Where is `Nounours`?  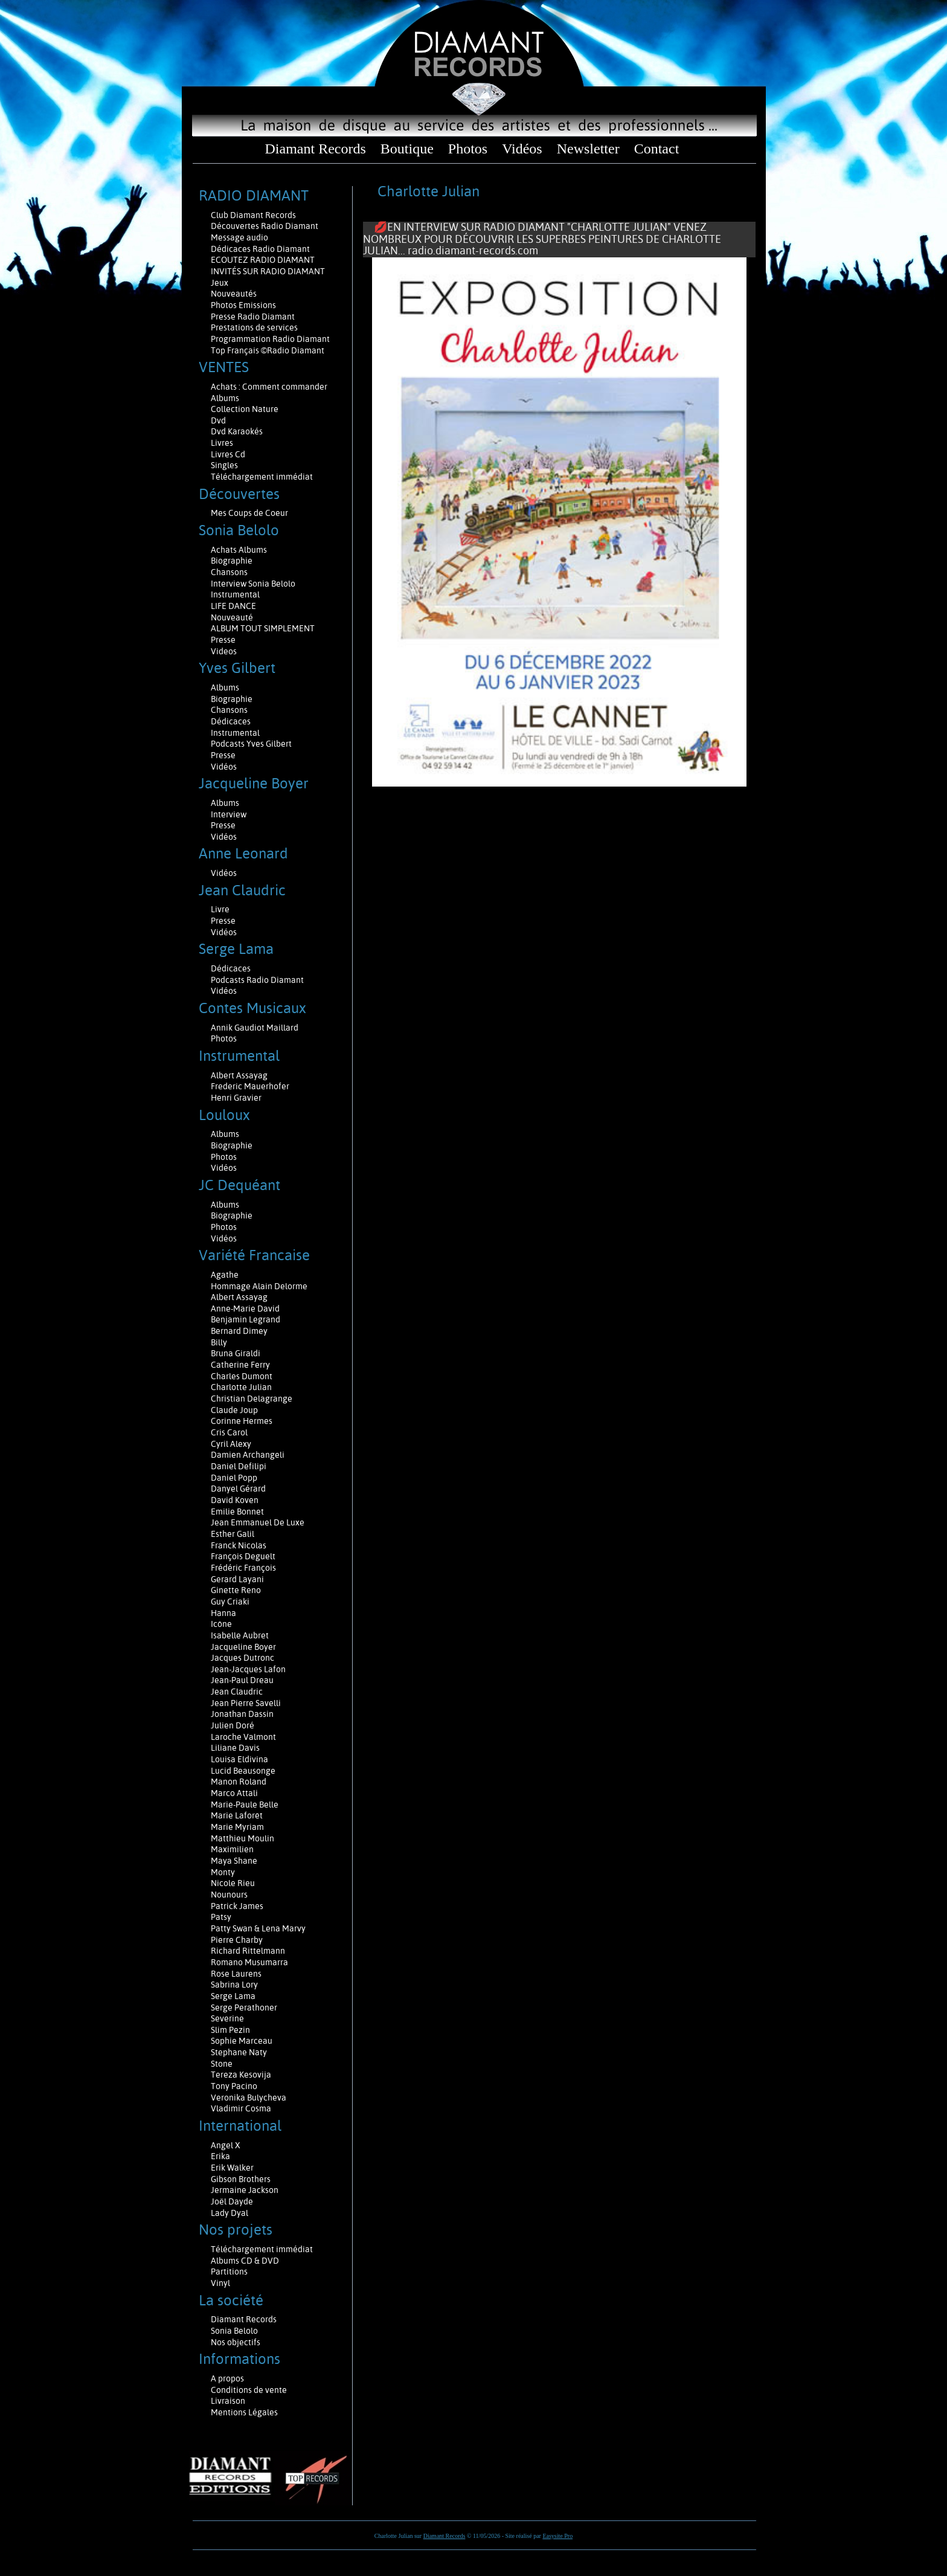
Nounours is located at coordinates (229, 1894).